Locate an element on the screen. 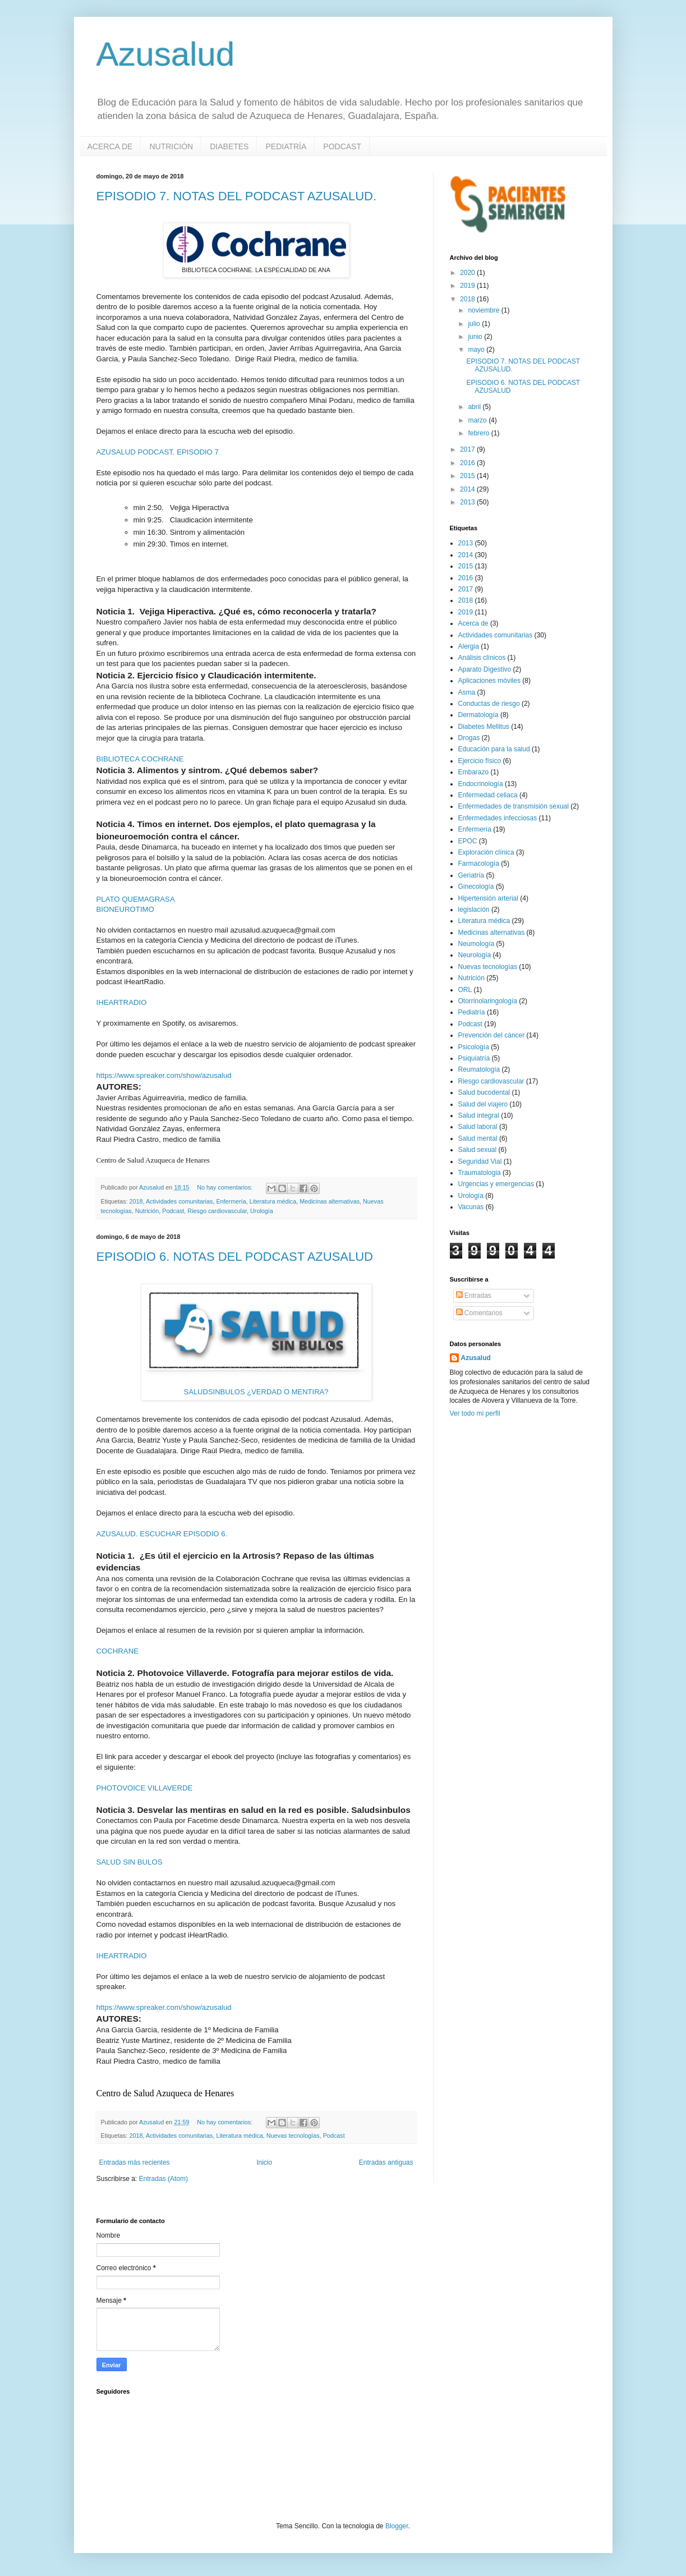 The height and width of the screenshot is (2576, 686). Embarazo is located at coordinates (473, 772).